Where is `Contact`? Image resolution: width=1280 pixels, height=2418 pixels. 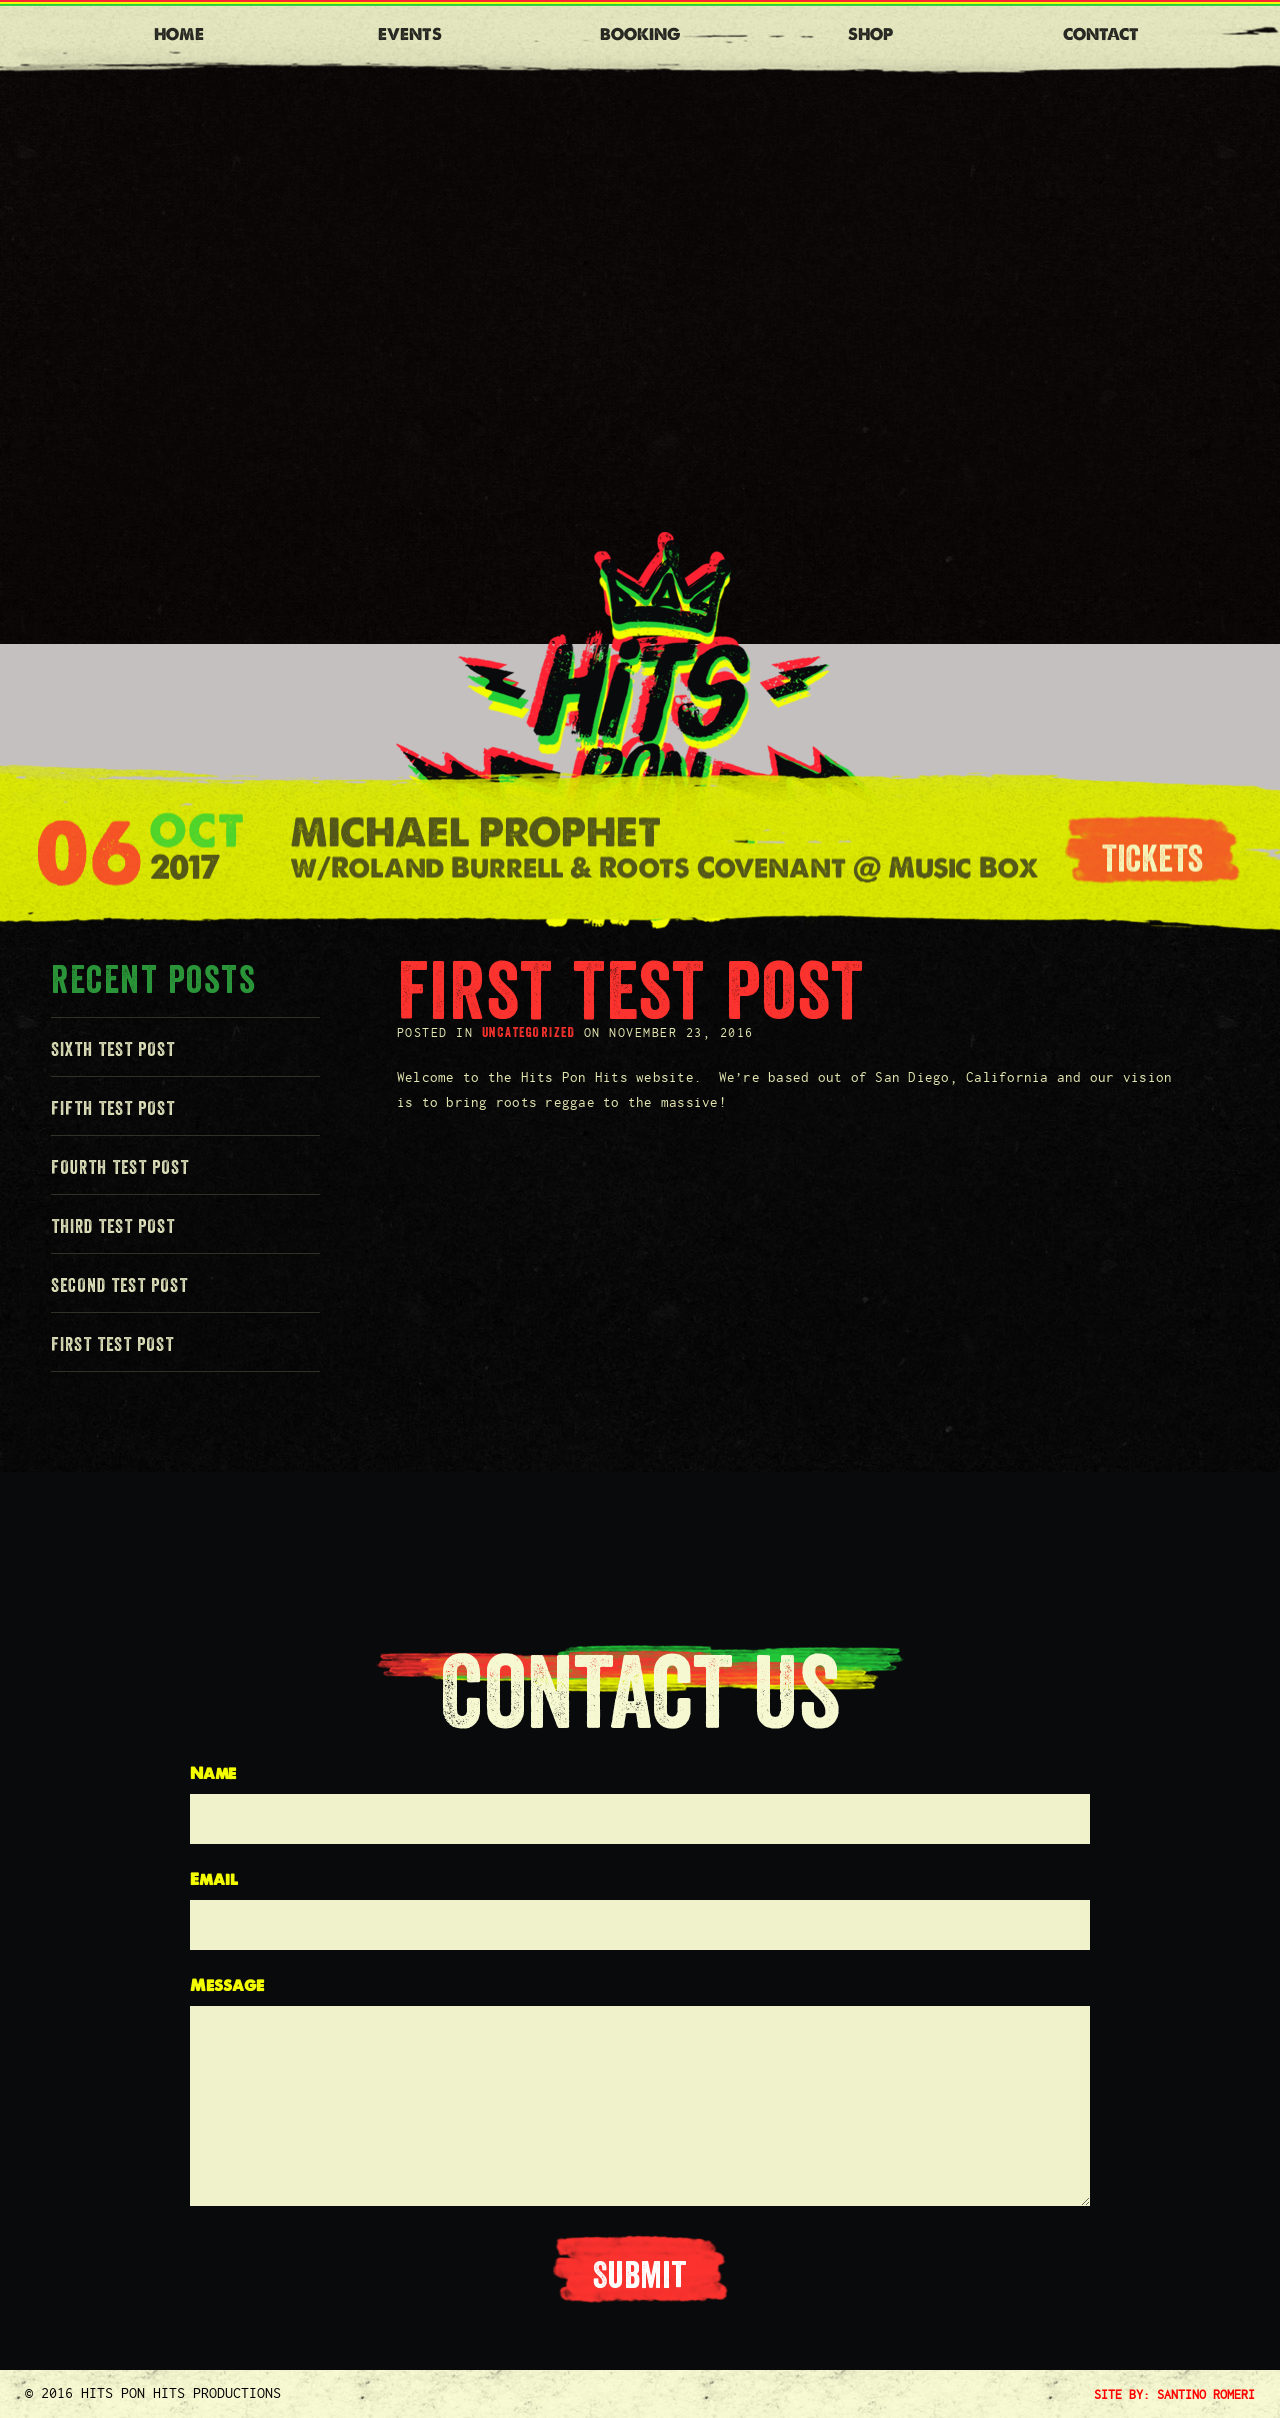 Contact is located at coordinates (1101, 34).